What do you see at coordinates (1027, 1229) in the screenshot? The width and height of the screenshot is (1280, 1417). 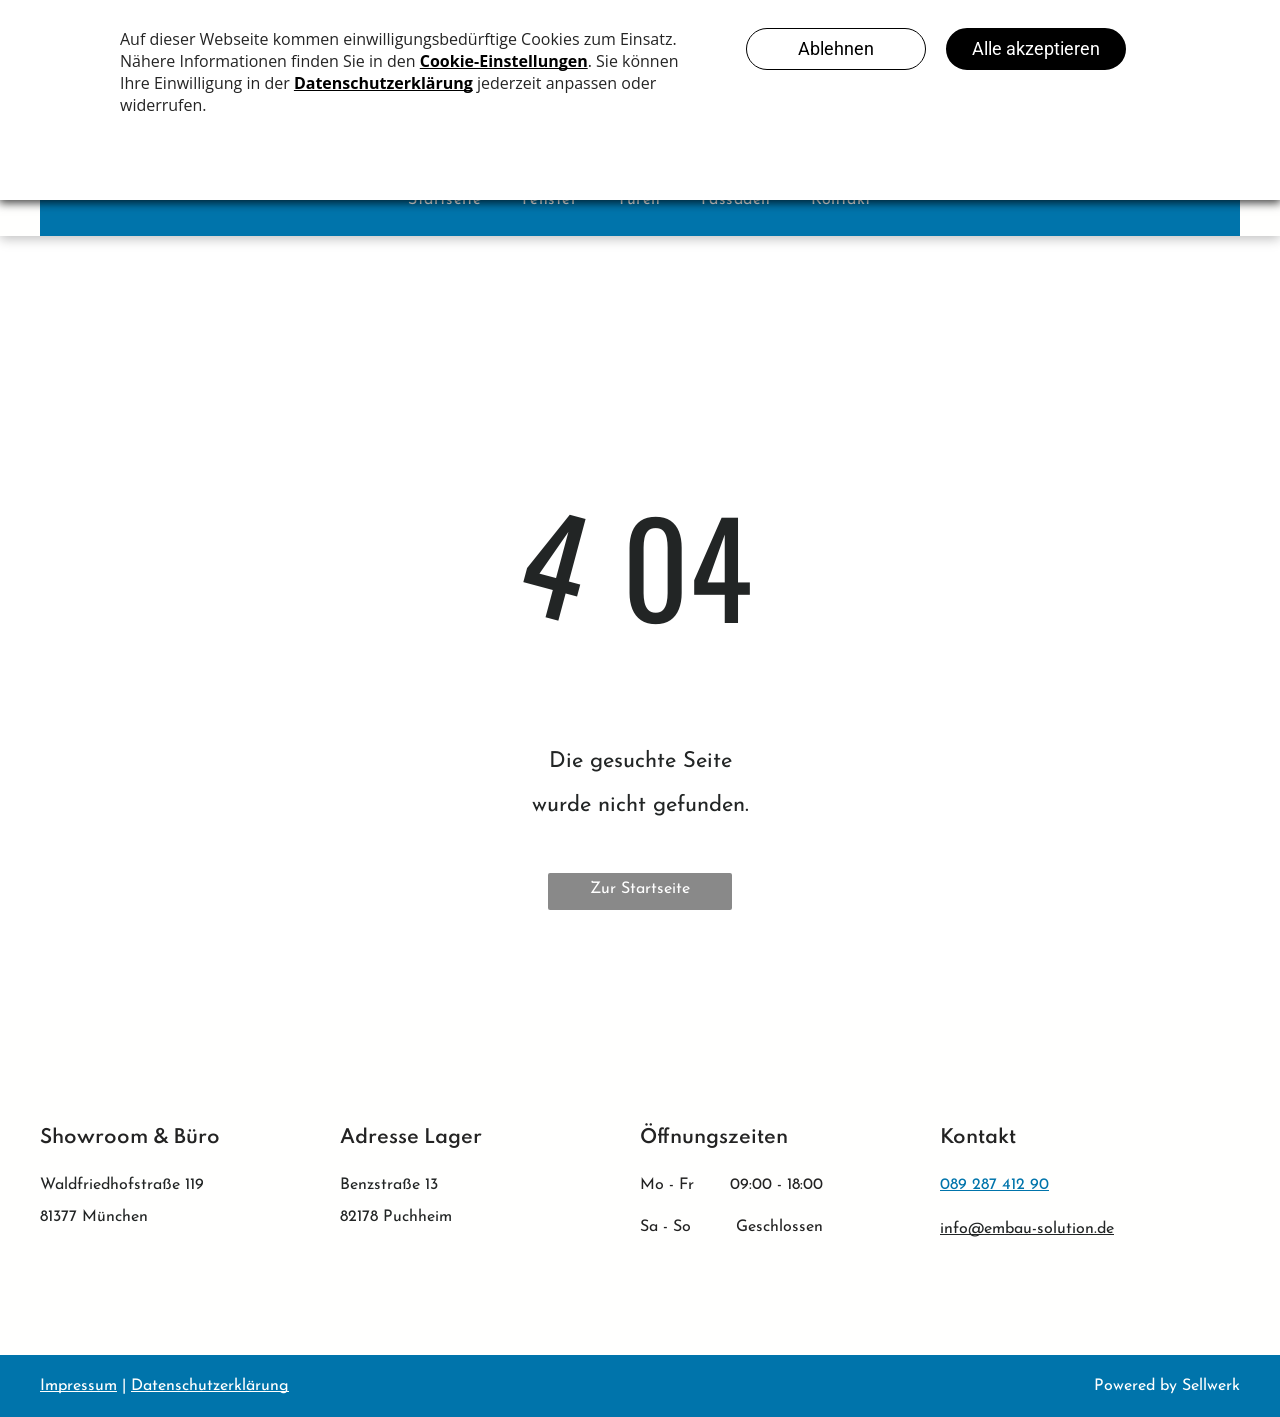 I see `info@embau-solution.de` at bounding box center [1027, 1229].